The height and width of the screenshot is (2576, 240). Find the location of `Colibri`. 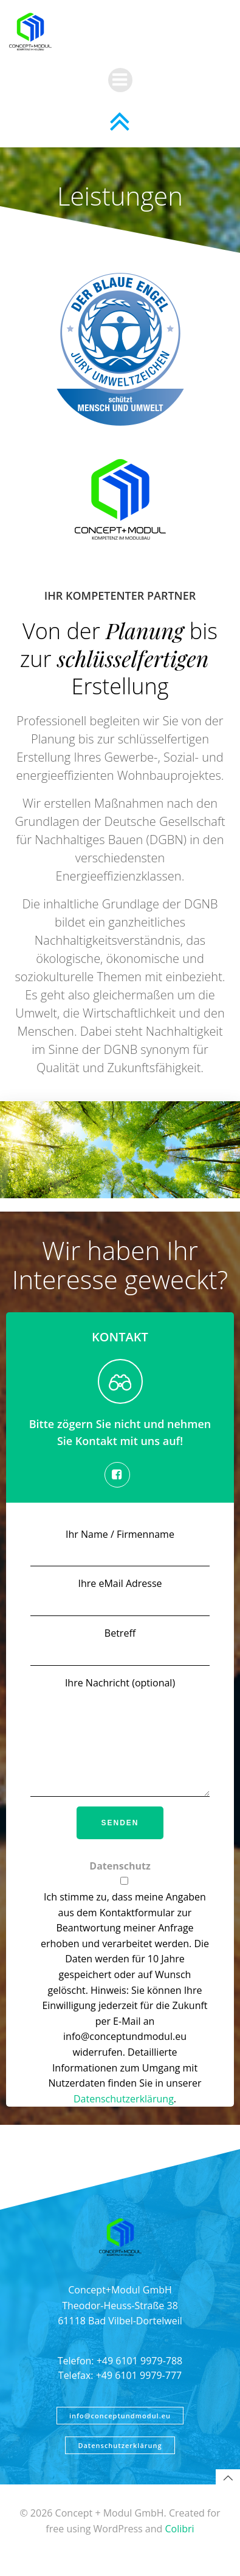

Colibri is located at coordinates (179, 2547).